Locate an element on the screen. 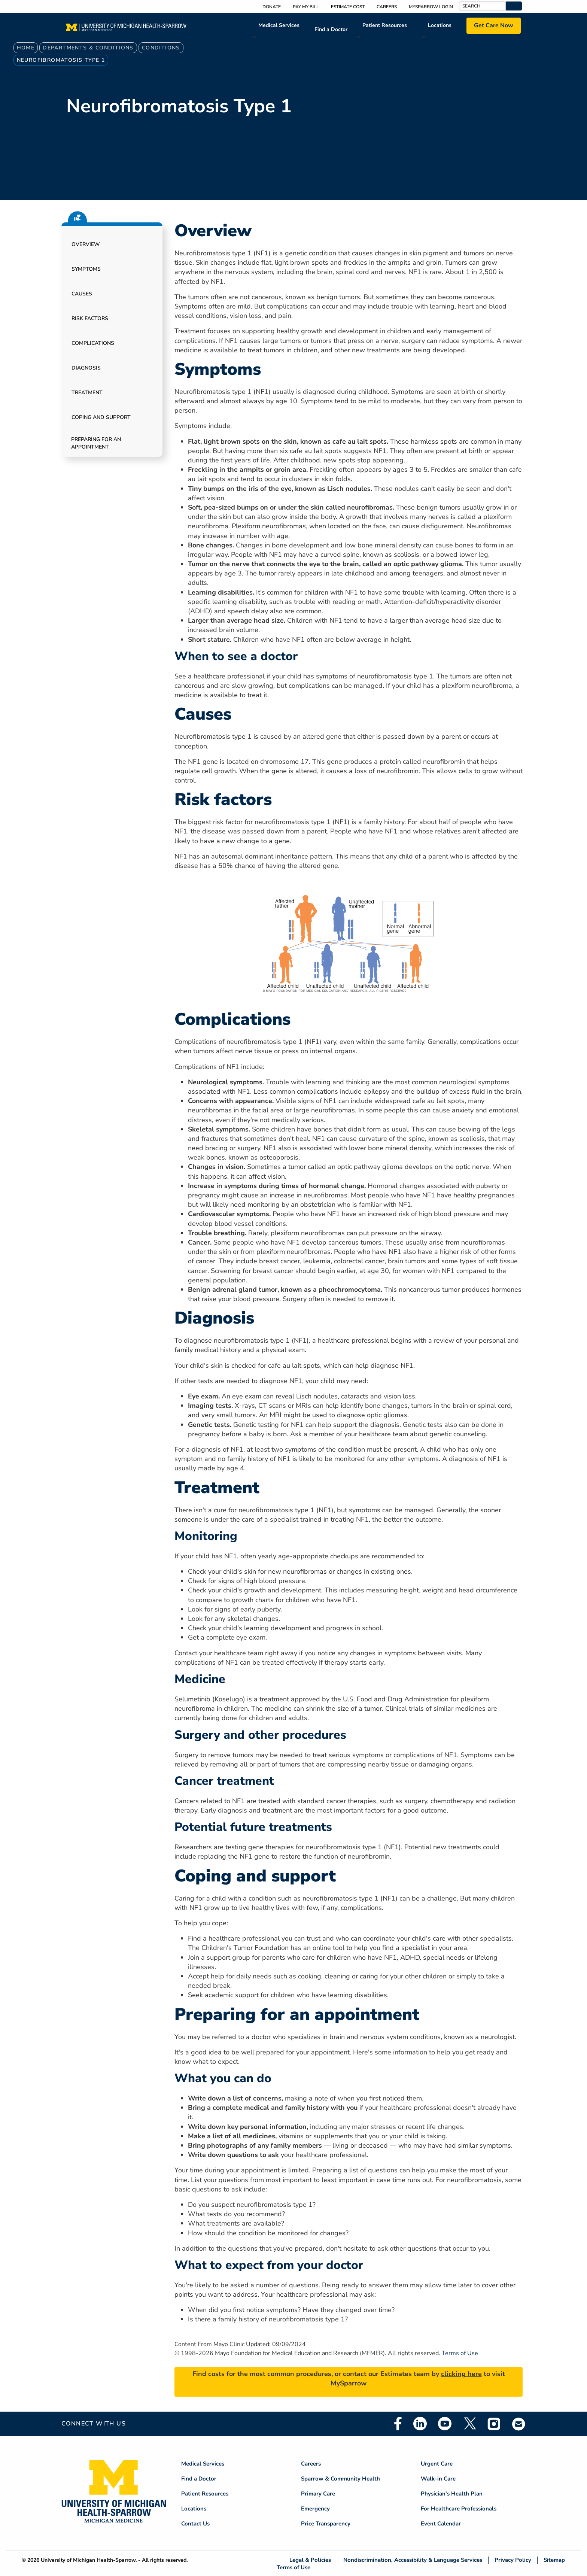 The height and width of the screenshot is (2576, 587). Home is located at coordinates (26, 47).